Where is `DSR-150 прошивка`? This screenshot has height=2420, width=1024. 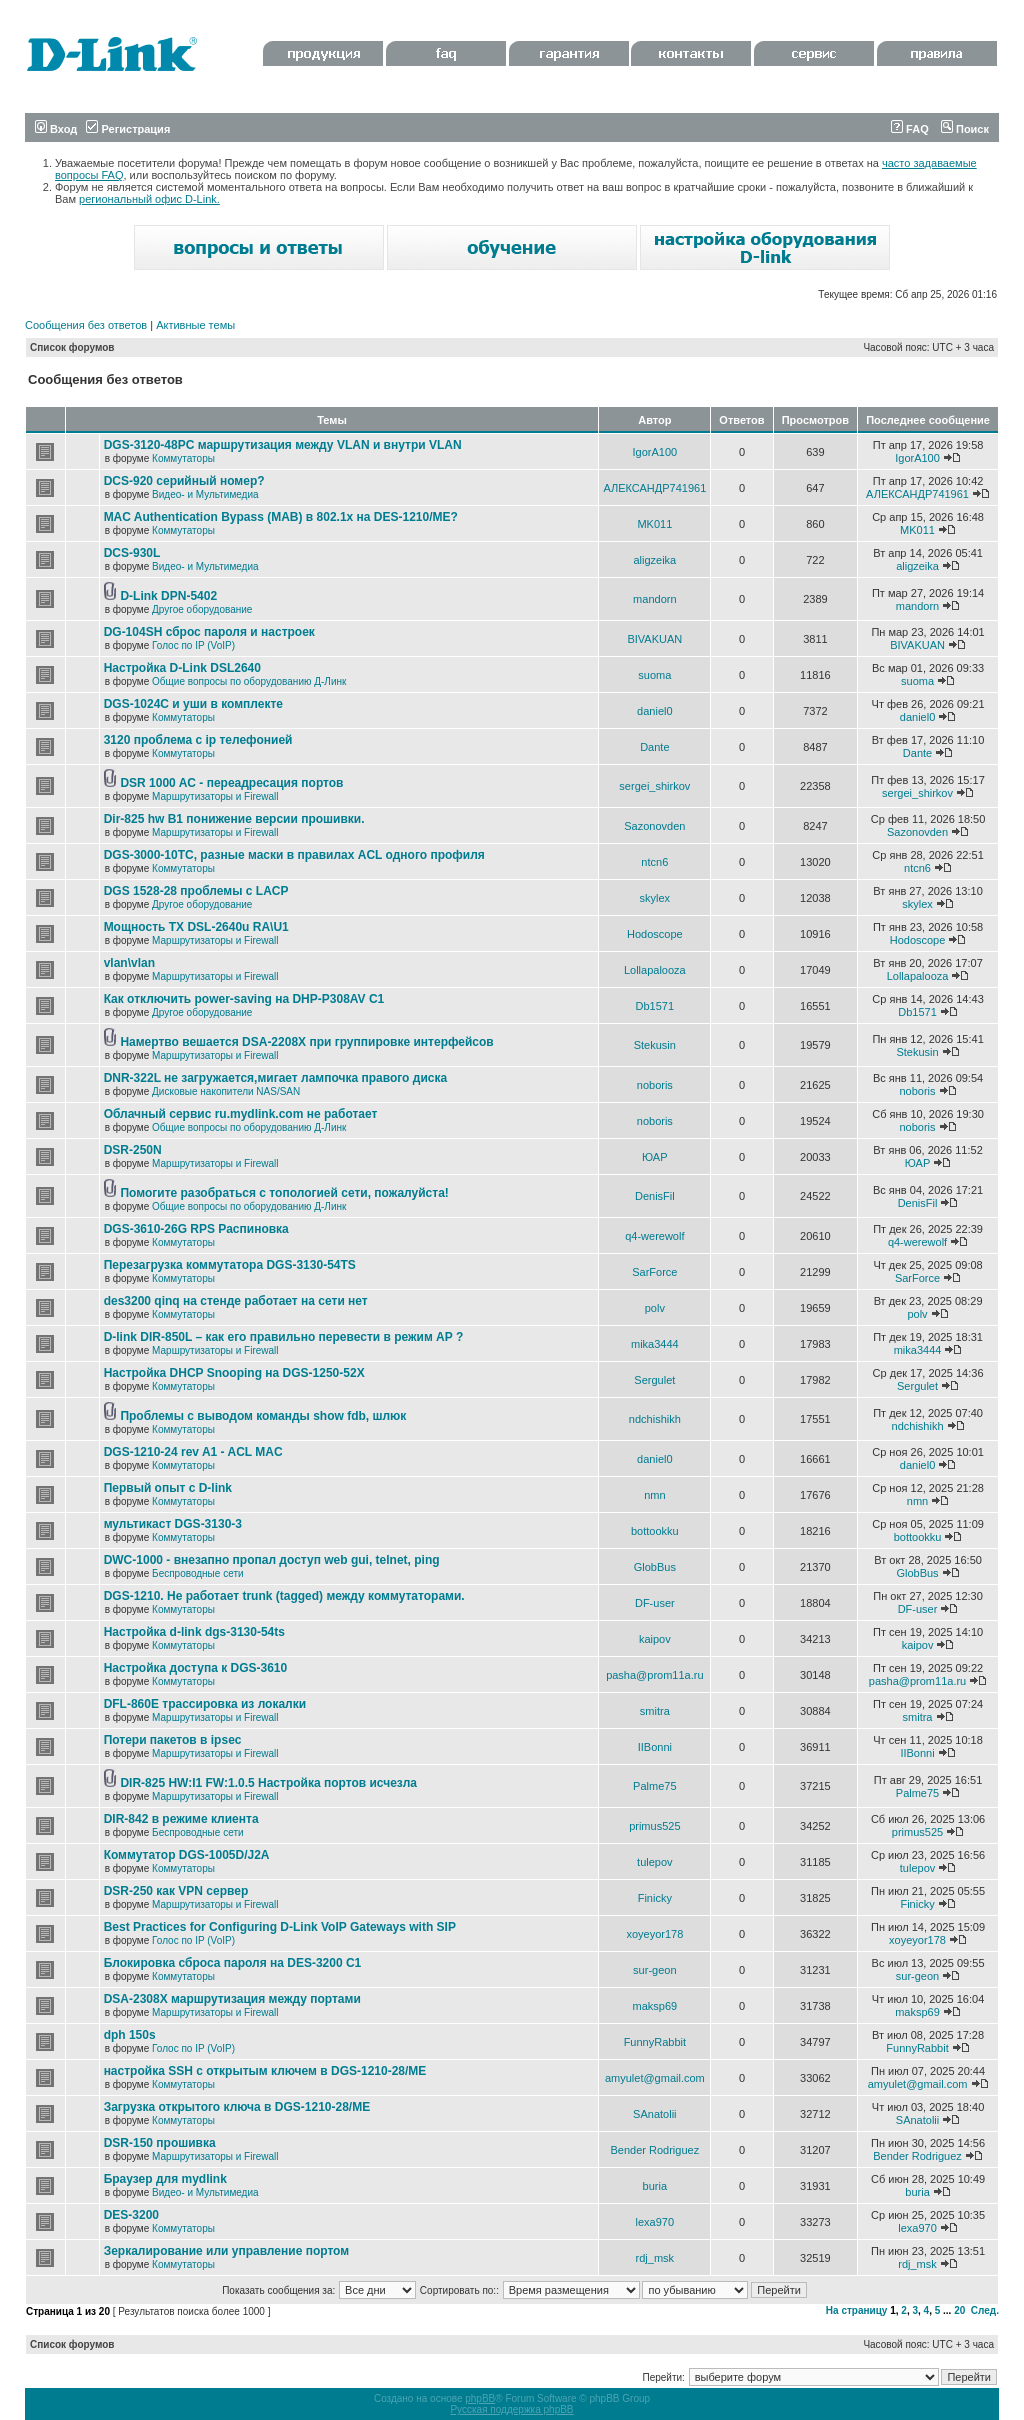
DSR-150 прошивка is located at coordinates (160, 2143).